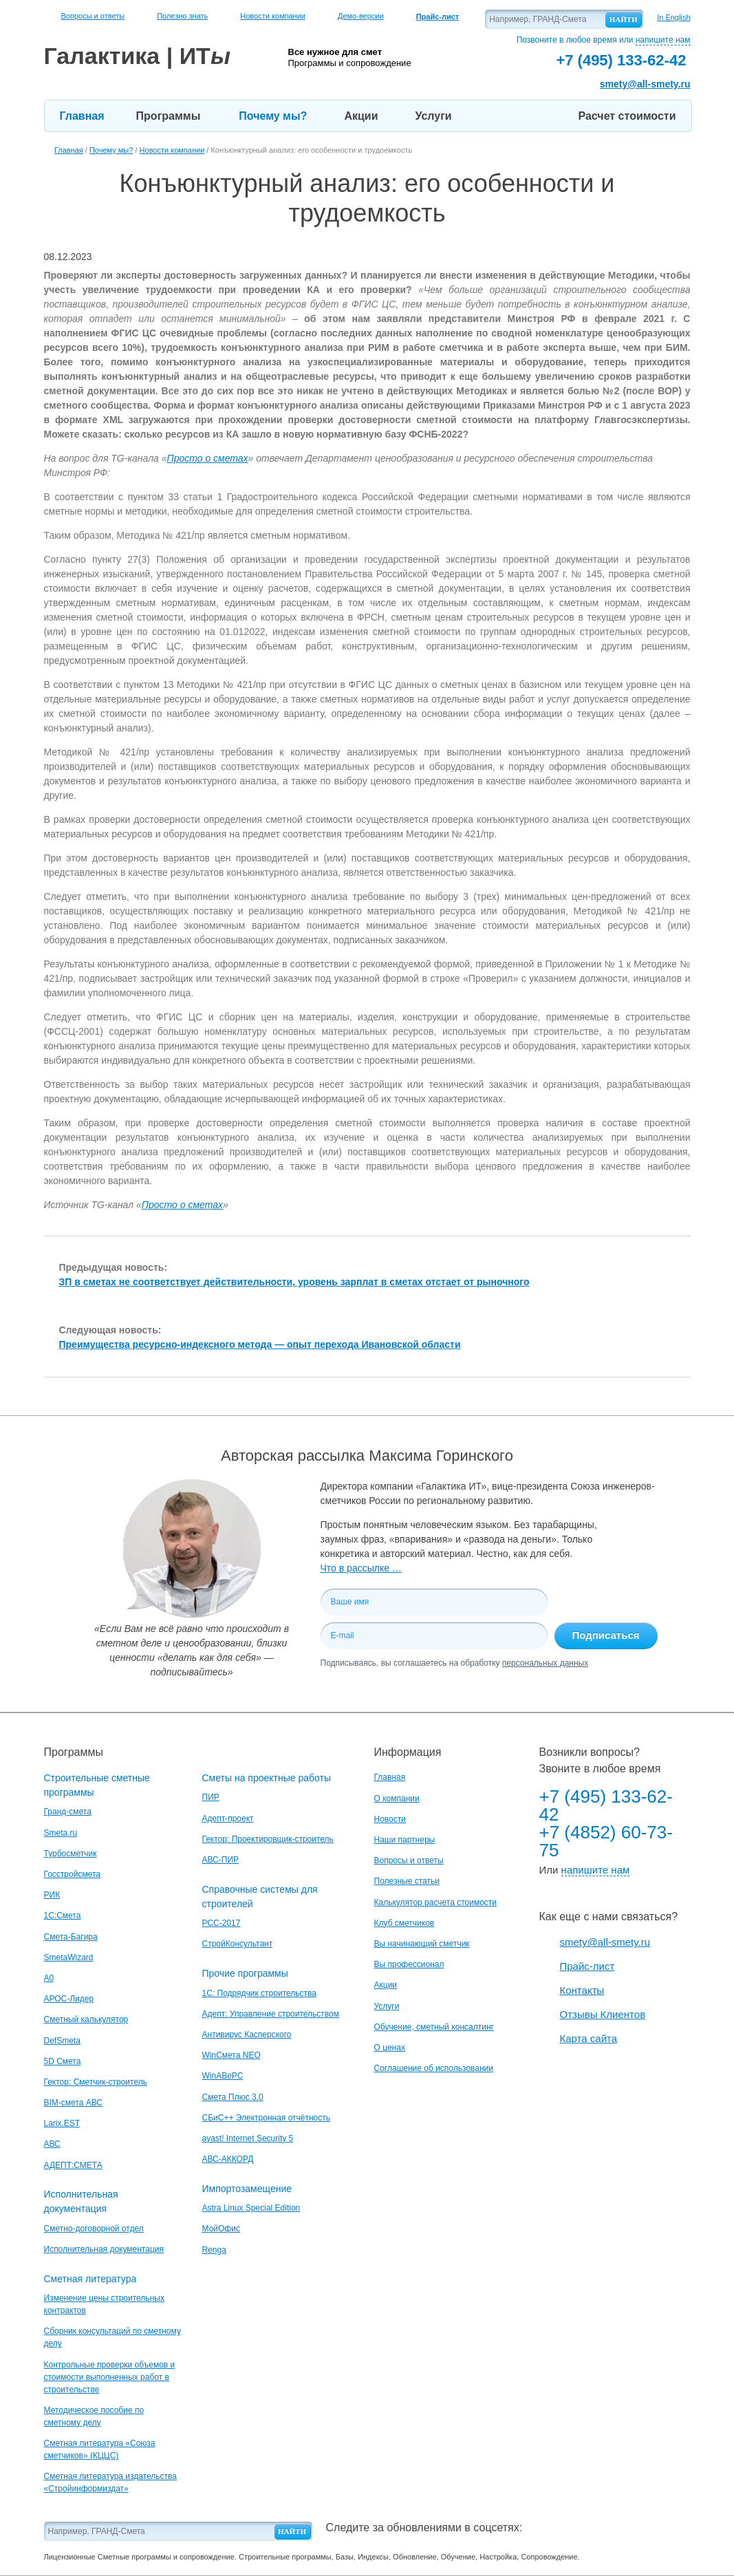 This screenshot has height=2576, width=734. What do you see at coordinates (104, 2249) in the screenshot?
I see `Исполнительная документация` at bounding box center [104, 2249].